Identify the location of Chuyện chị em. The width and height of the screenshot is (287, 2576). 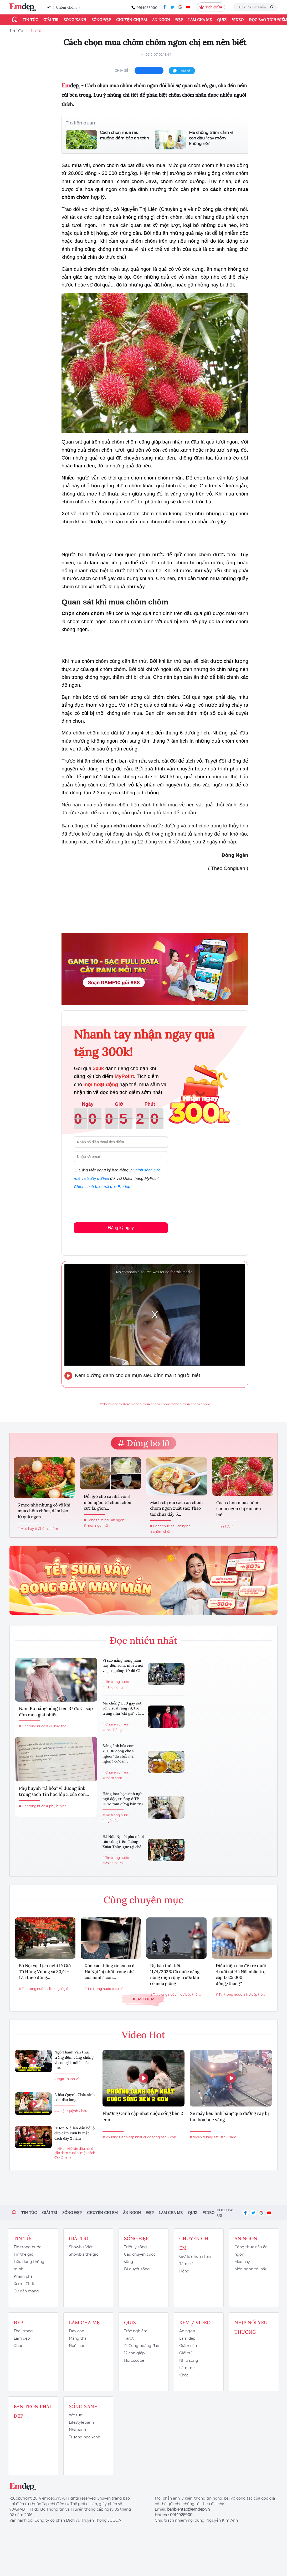
(131, 19).